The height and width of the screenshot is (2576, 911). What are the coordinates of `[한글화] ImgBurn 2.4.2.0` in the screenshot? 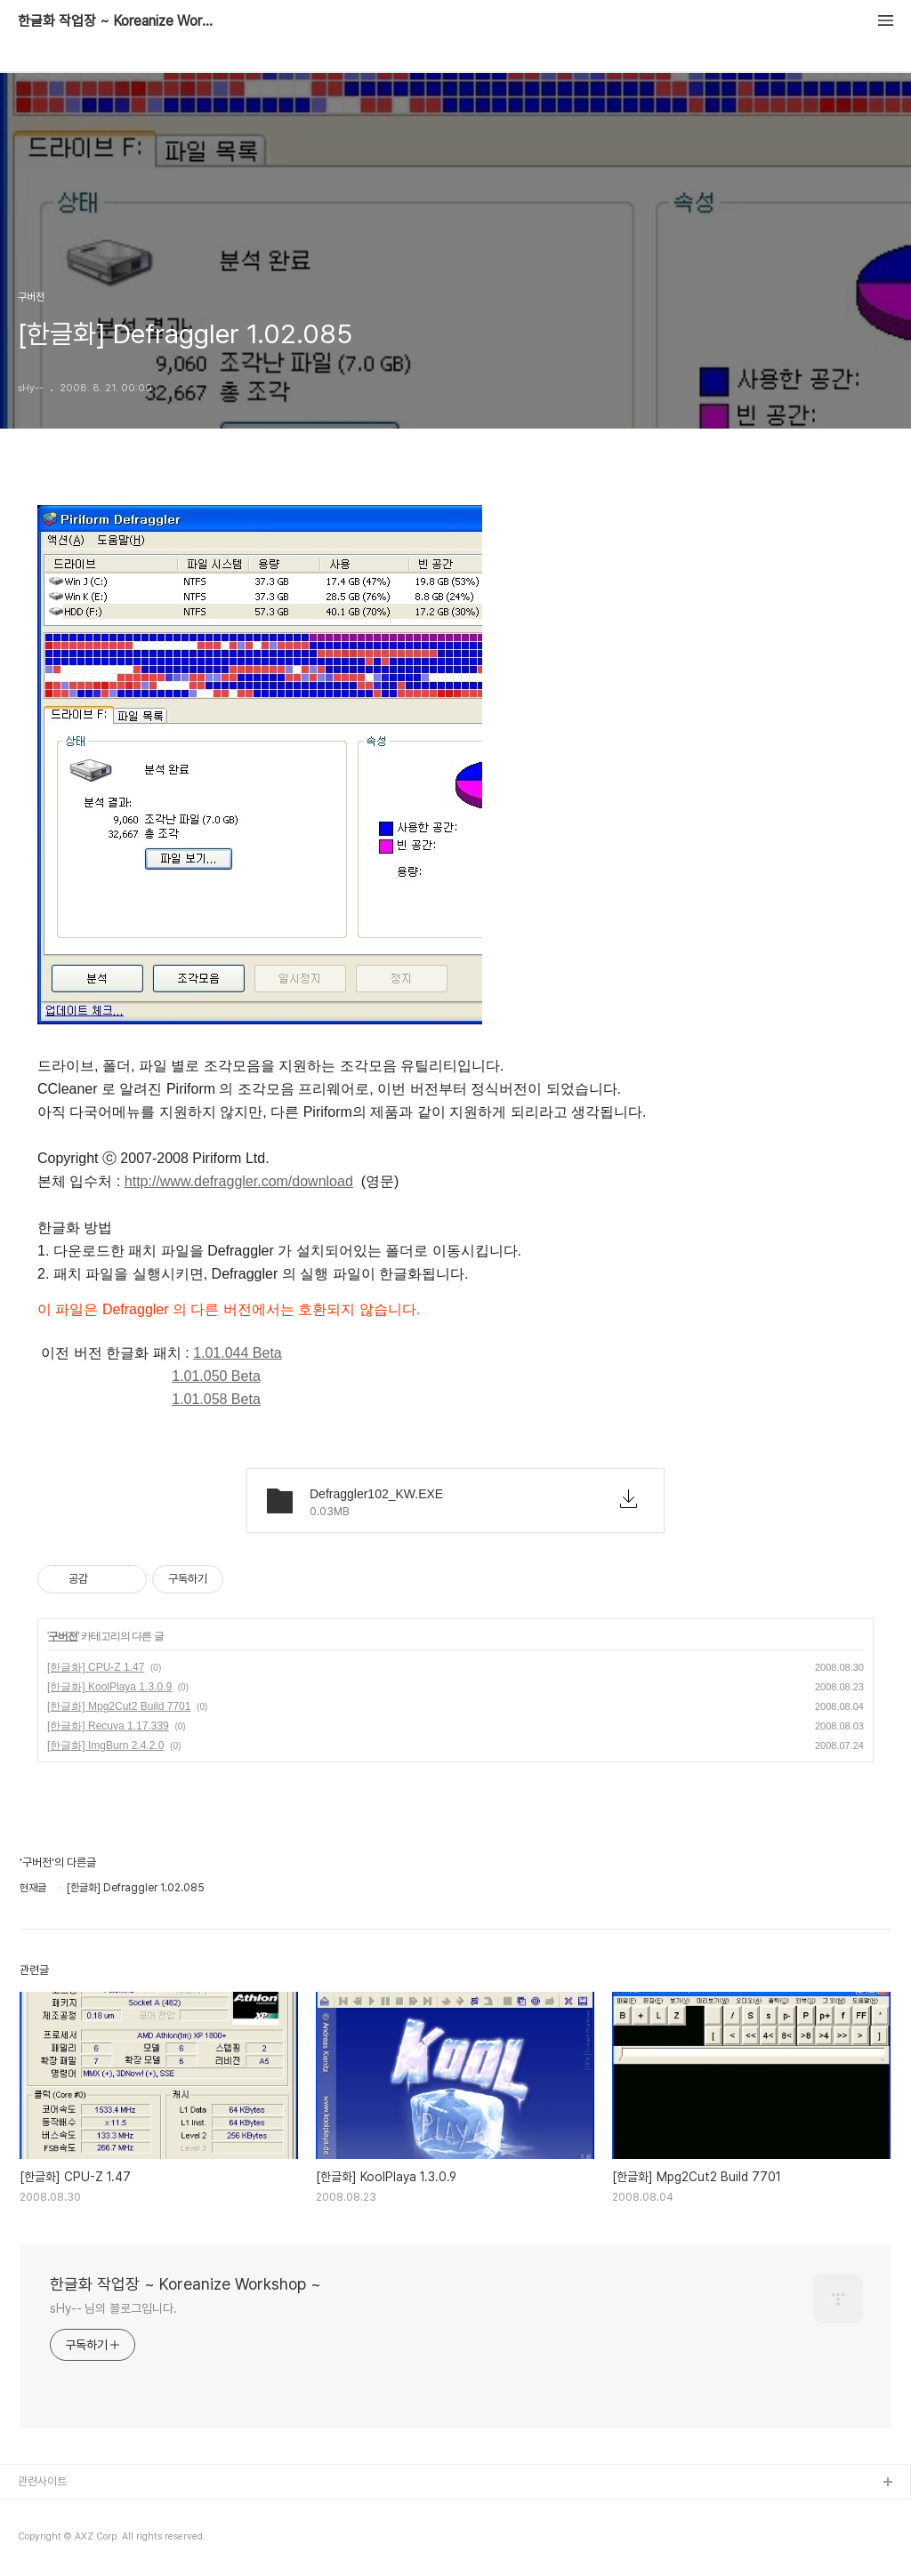 It's located at (105, 1745).